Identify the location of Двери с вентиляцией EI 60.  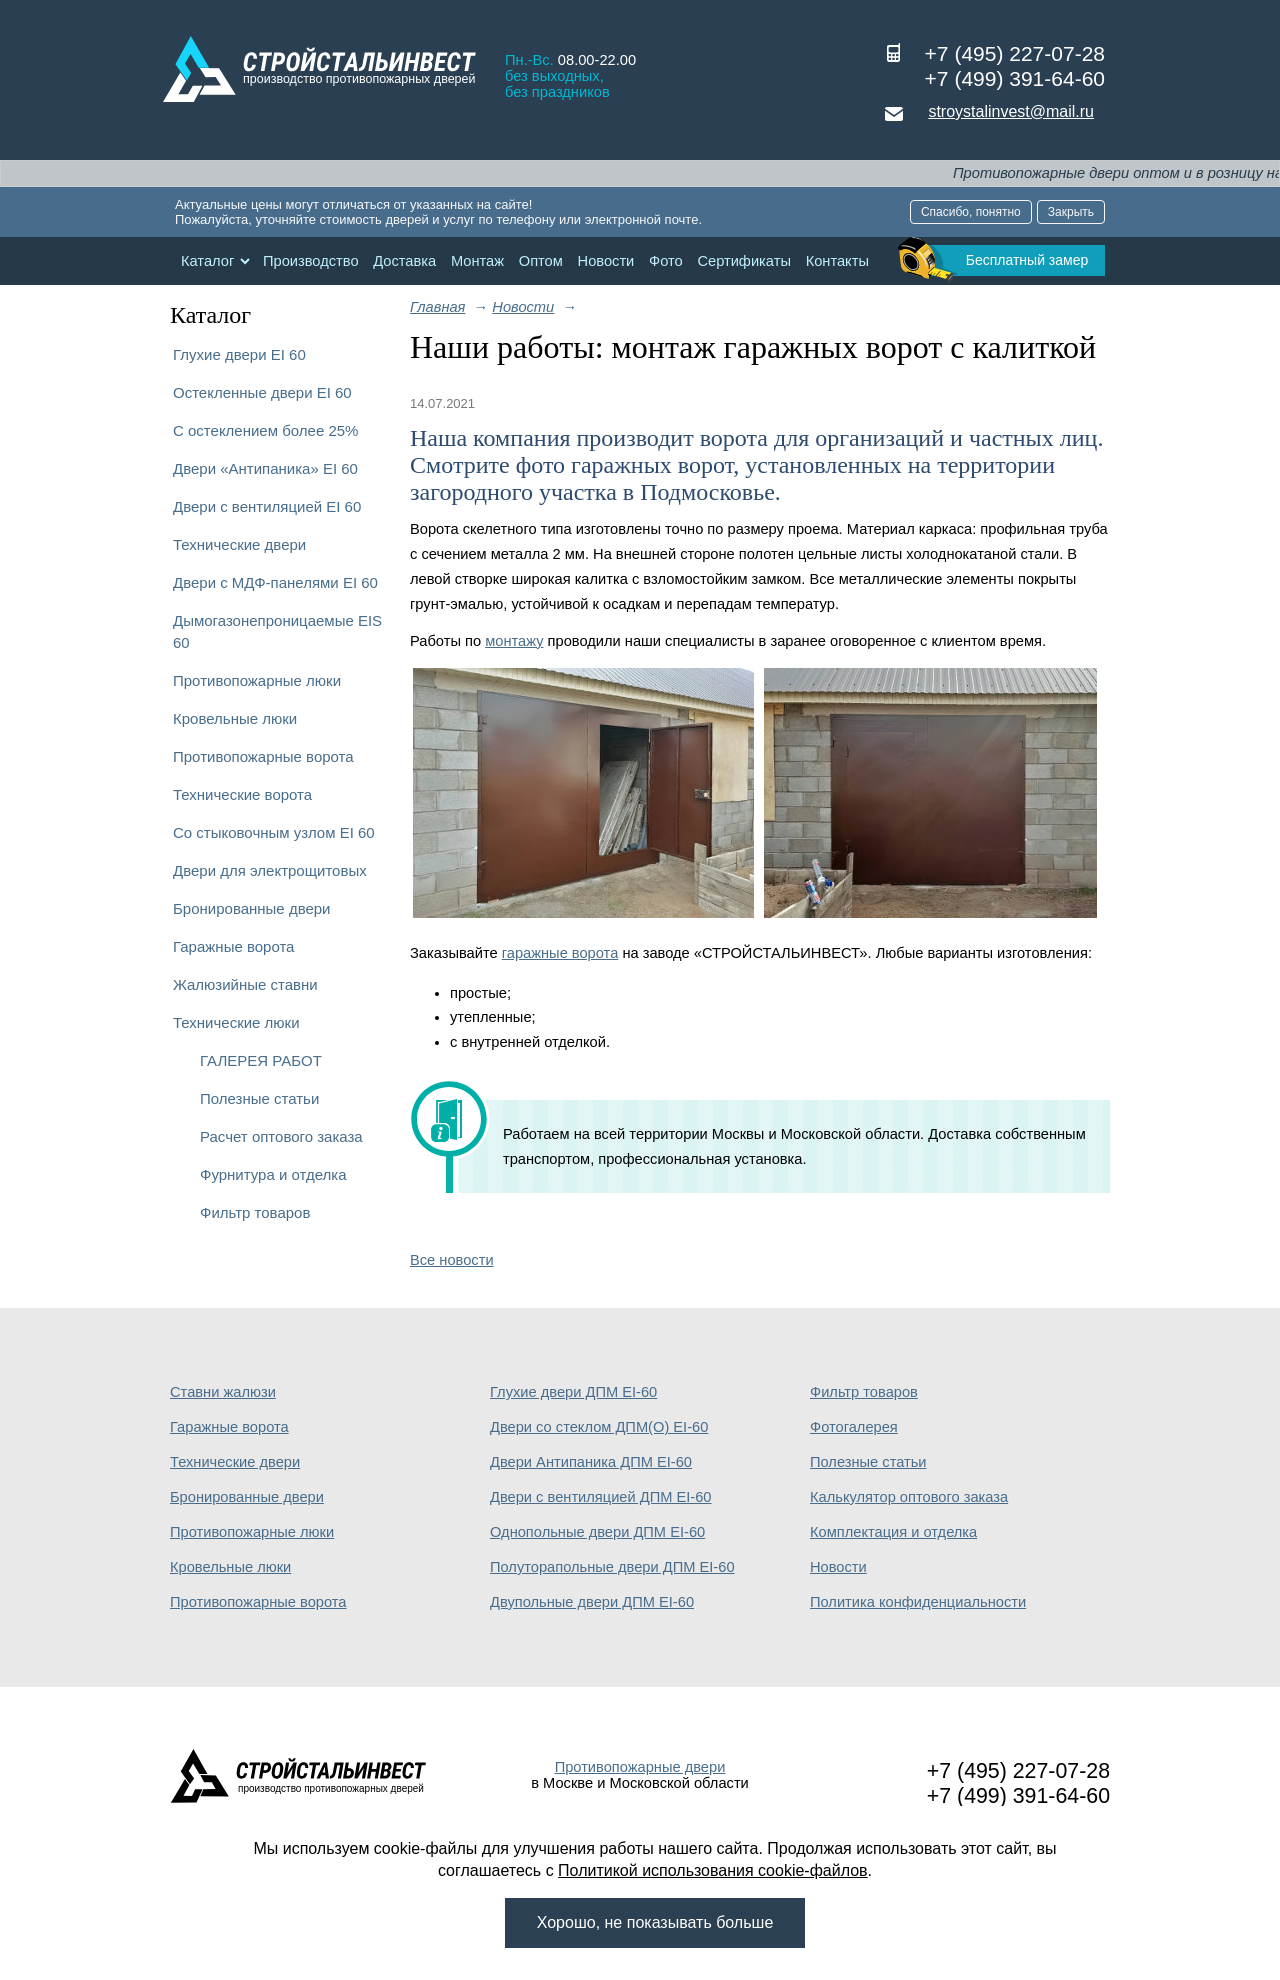
(267, 506).